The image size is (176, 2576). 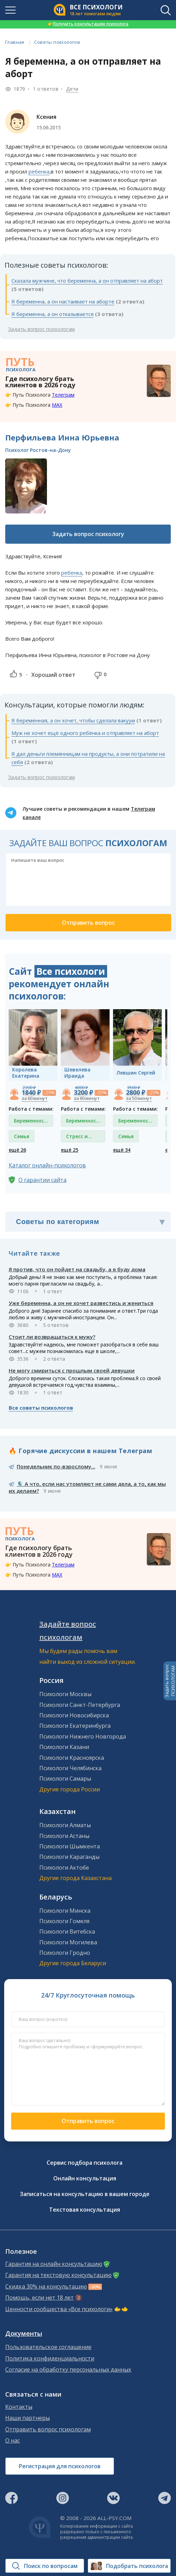 I want to click on Записаться на консультацию в вашем городе, so click(x=85, y=2194).